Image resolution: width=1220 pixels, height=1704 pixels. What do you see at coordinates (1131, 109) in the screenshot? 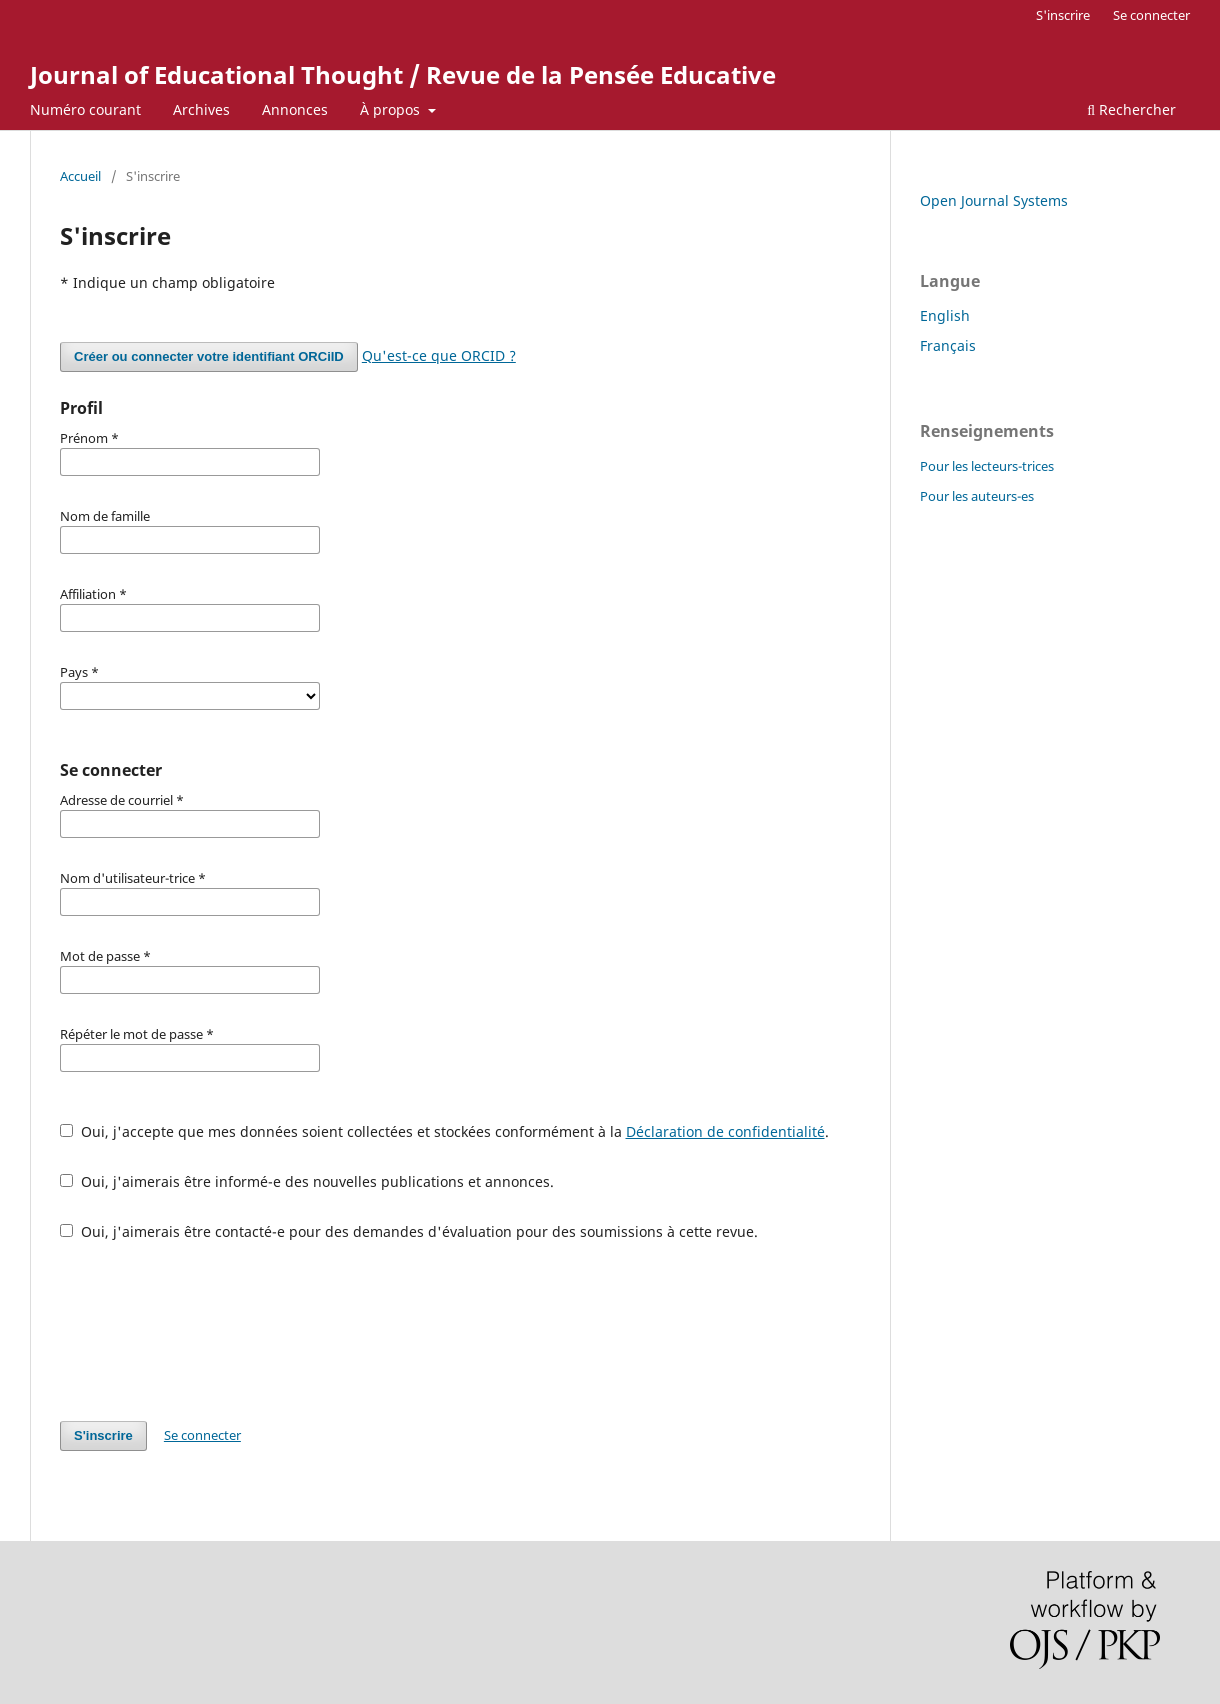
I see `Rechercher` at bounding box center [1131, 109].